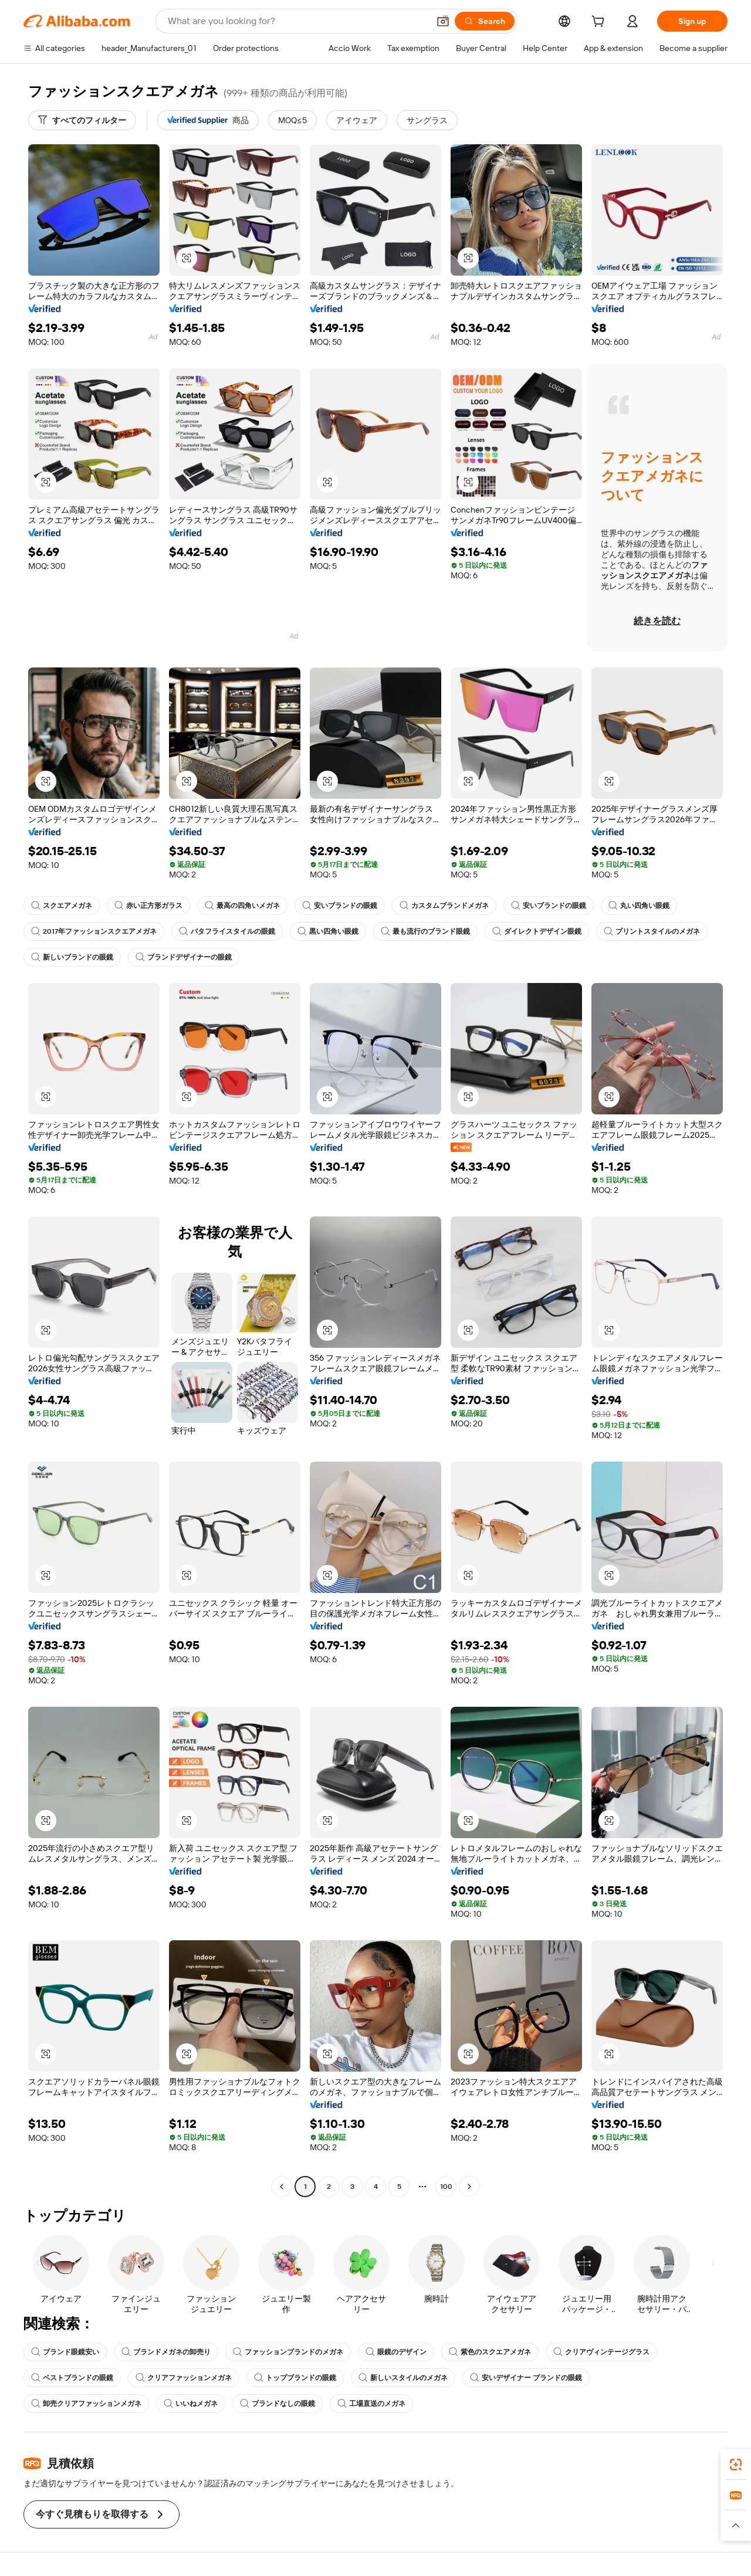 The height and width of the screenshot is (2576, 751). What do you see at coordinates (490, 2352) in the screenshot?
I see `紫色のスクエアメガネ` at bounding box center [490, 2352].